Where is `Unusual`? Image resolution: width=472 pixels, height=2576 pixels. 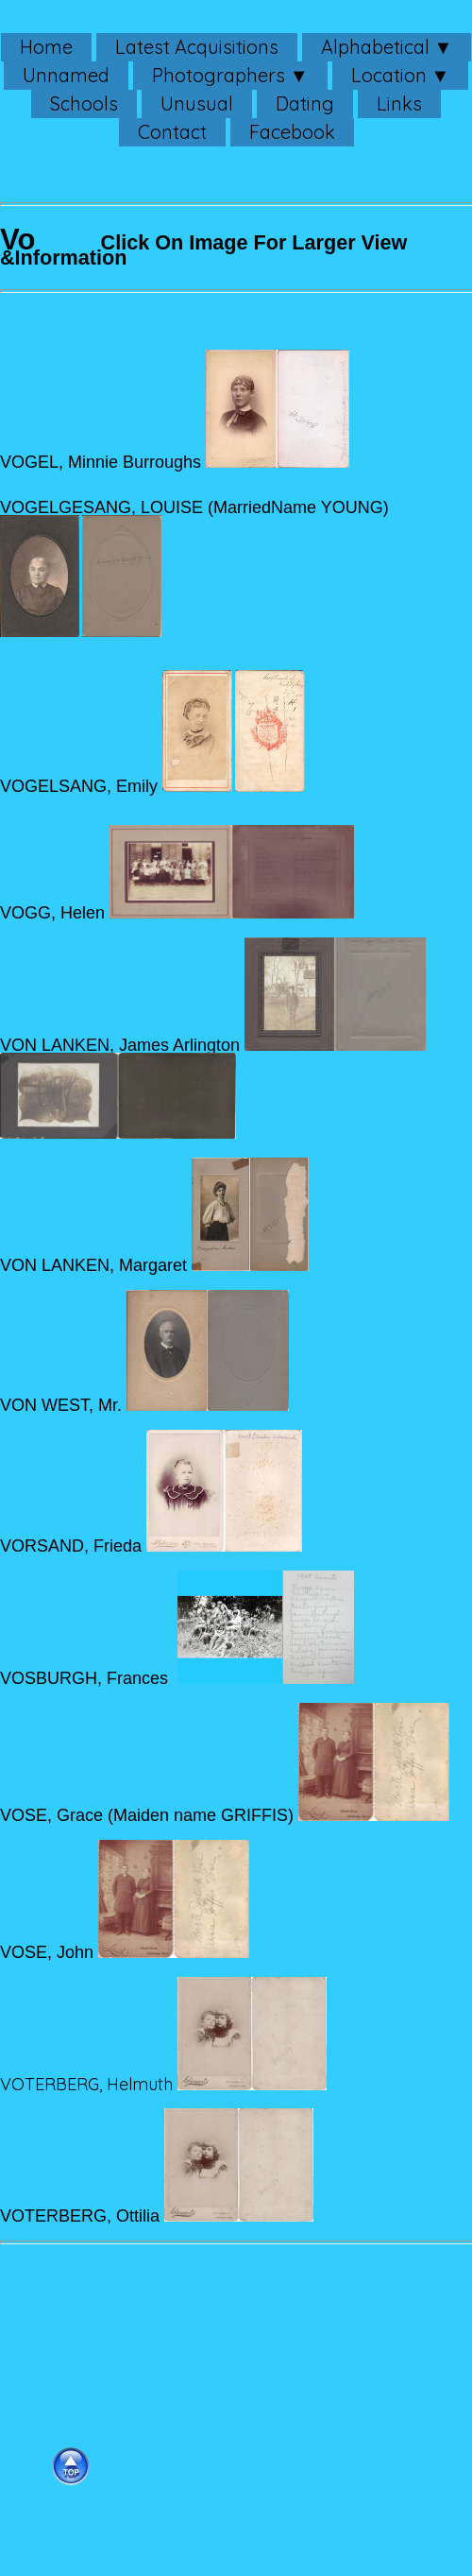 Unusual is located at coordinates (196, 103).